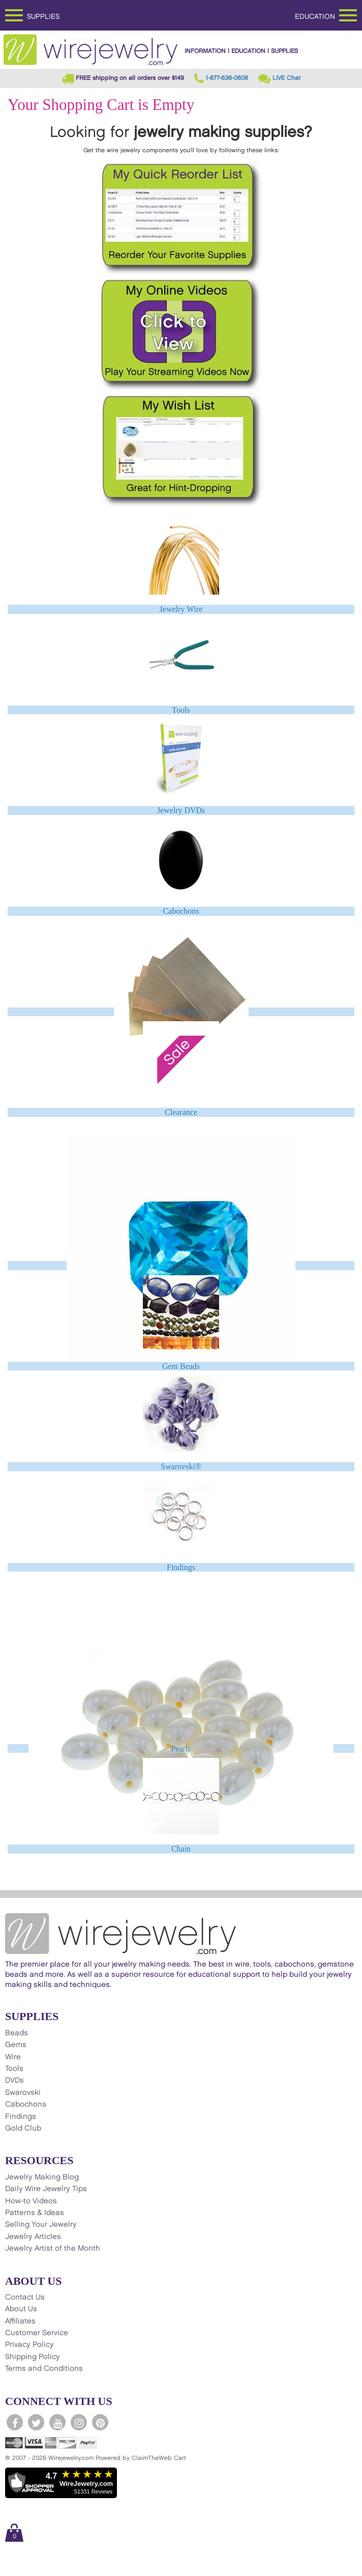 The image size is (362, 2576). Describe the element at coordinates (57, 2422) in the screenshot. I see `[WireJewelry.com YouTube]` at that location.